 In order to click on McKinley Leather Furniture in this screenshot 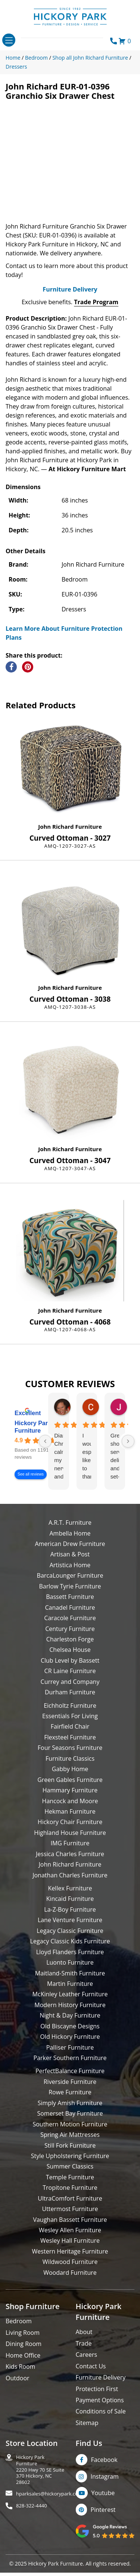, I will do `click(70, 2014)`.